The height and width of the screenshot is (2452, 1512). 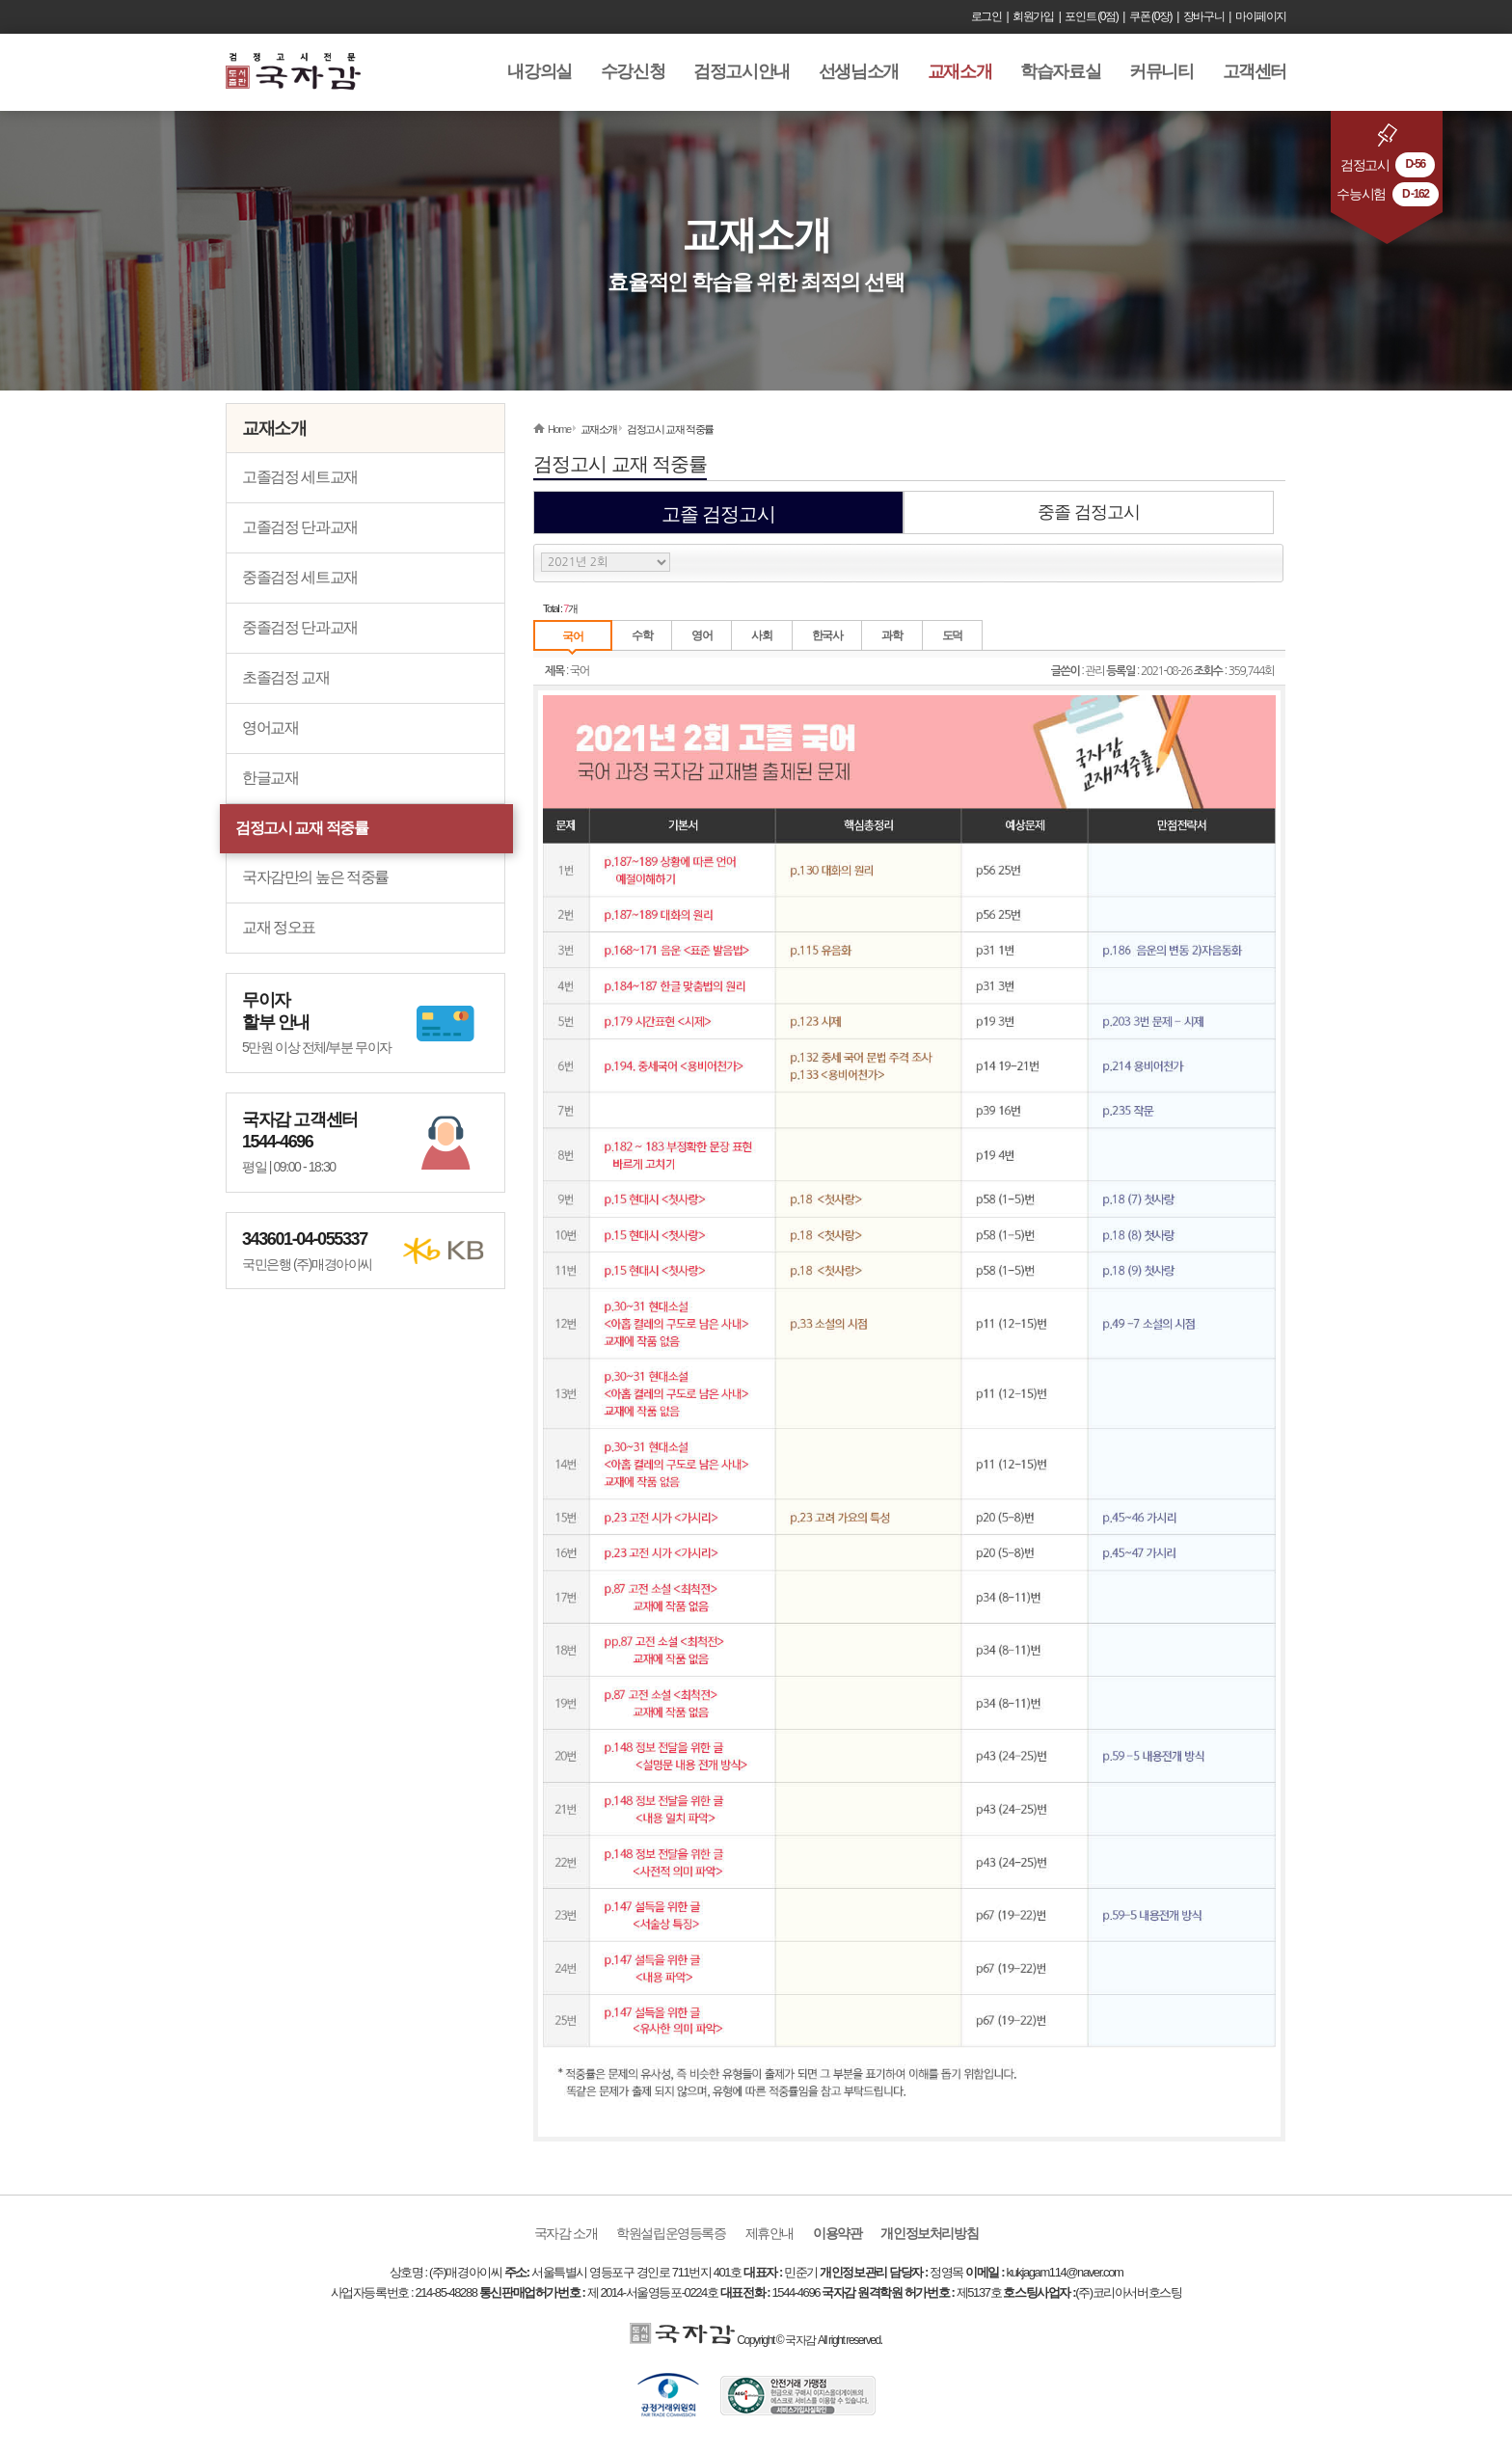 What do you see at coordinates (986, 16) in the screenshot?
I see `로그인` at bounding box center [986, 16].